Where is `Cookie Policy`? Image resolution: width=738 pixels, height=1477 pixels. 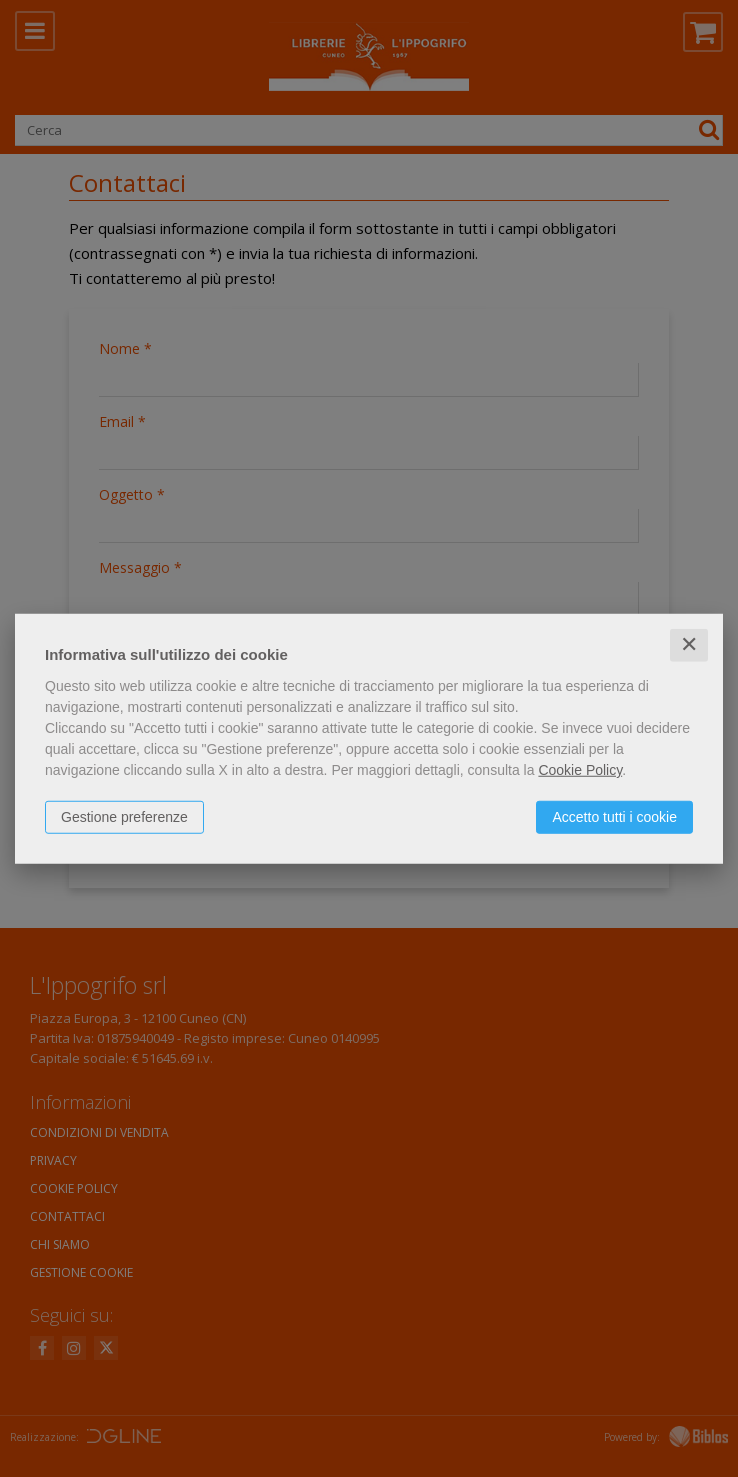
Cookie Policy is located at coordinates (580, 770).